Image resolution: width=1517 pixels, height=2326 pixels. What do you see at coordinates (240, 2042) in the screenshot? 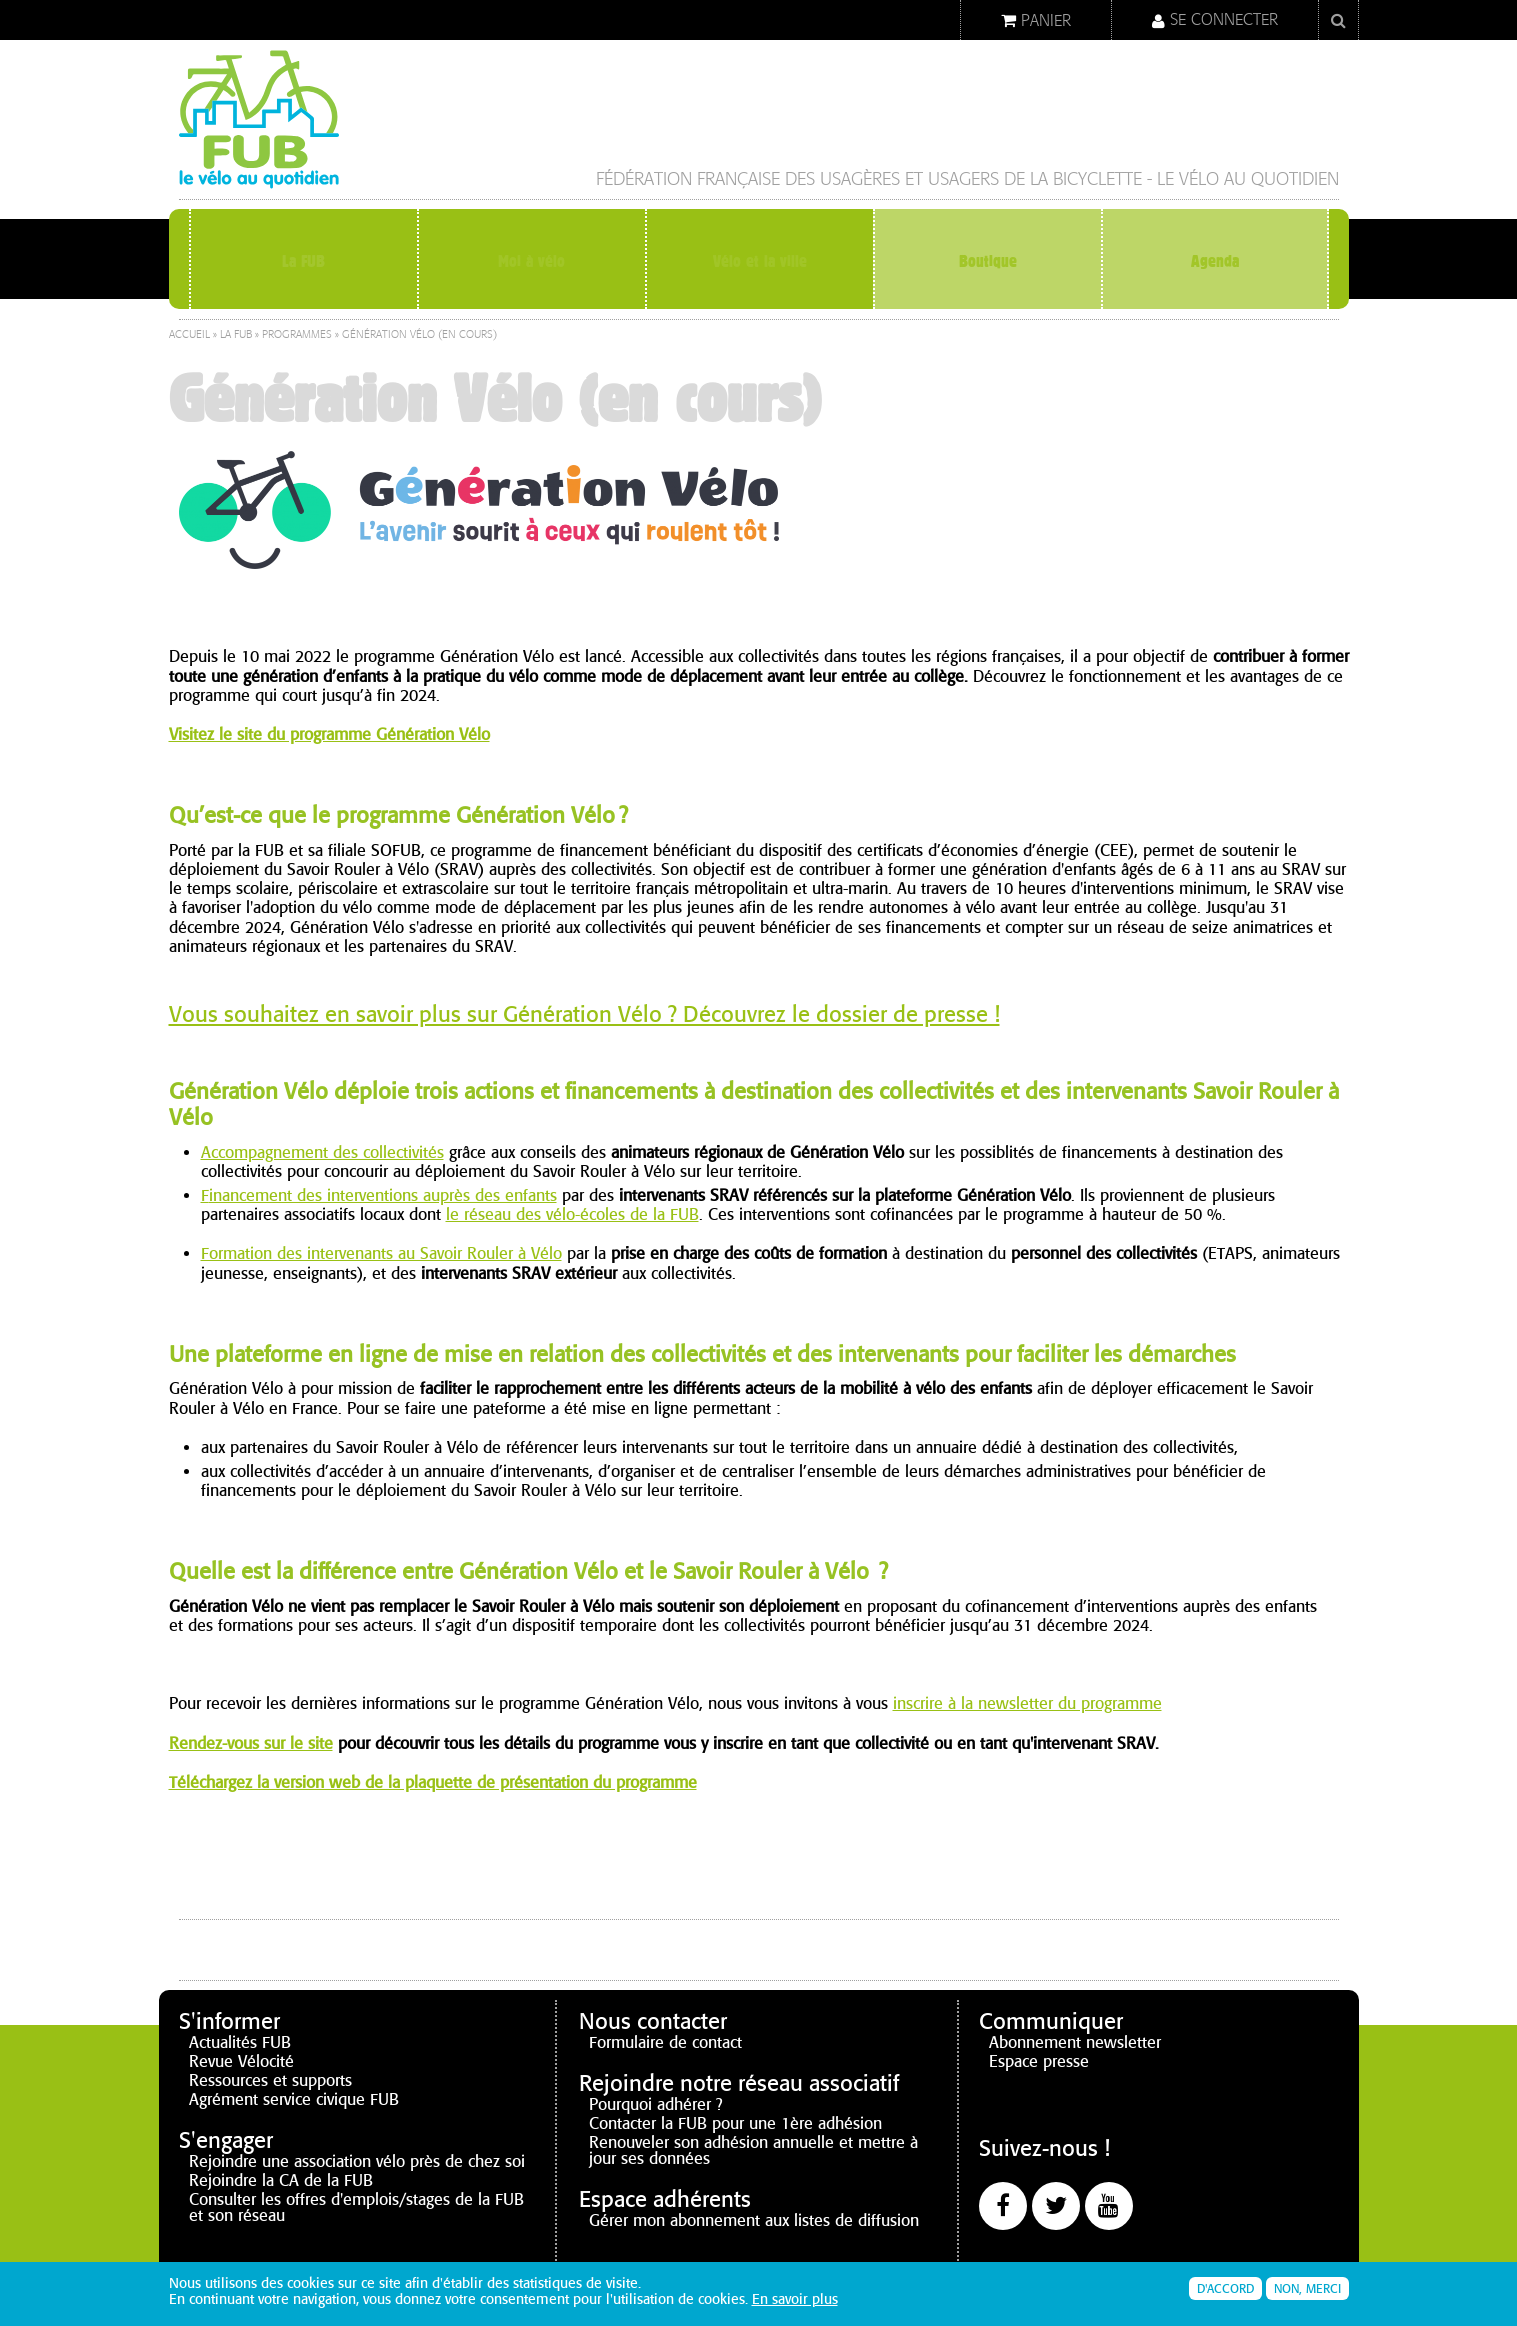
I see `Actualités FUB` at bounding box center [240, 2042].